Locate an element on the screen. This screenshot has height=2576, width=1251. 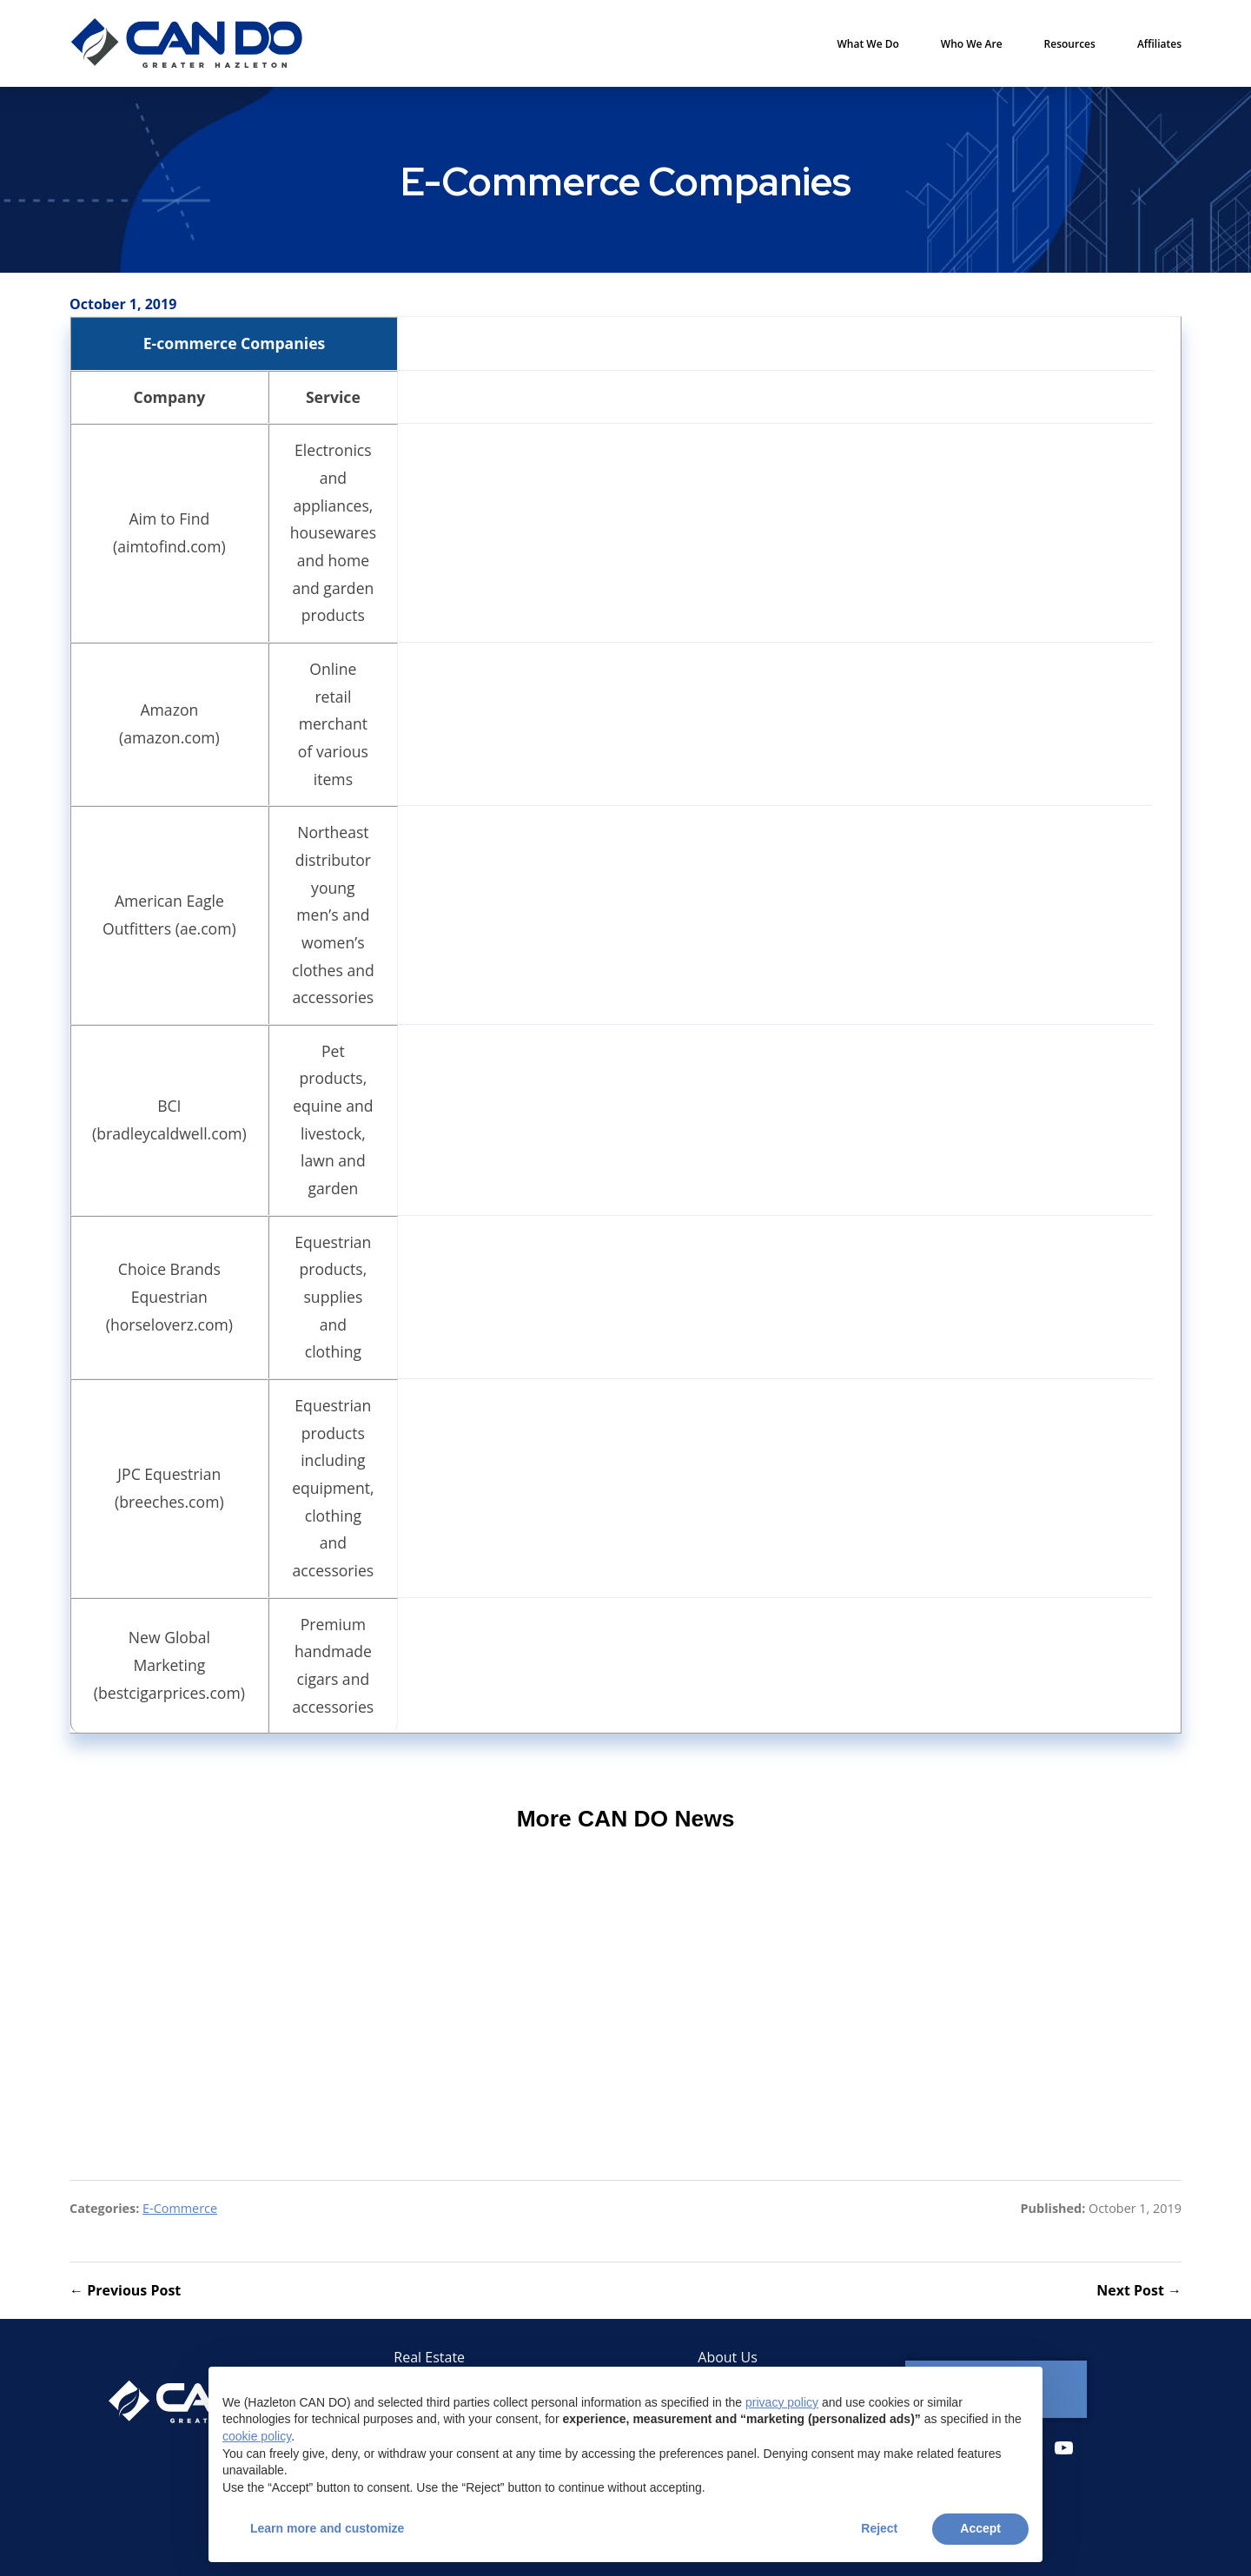
Learn more and customize [button] is located at coordinates (327, 2528).